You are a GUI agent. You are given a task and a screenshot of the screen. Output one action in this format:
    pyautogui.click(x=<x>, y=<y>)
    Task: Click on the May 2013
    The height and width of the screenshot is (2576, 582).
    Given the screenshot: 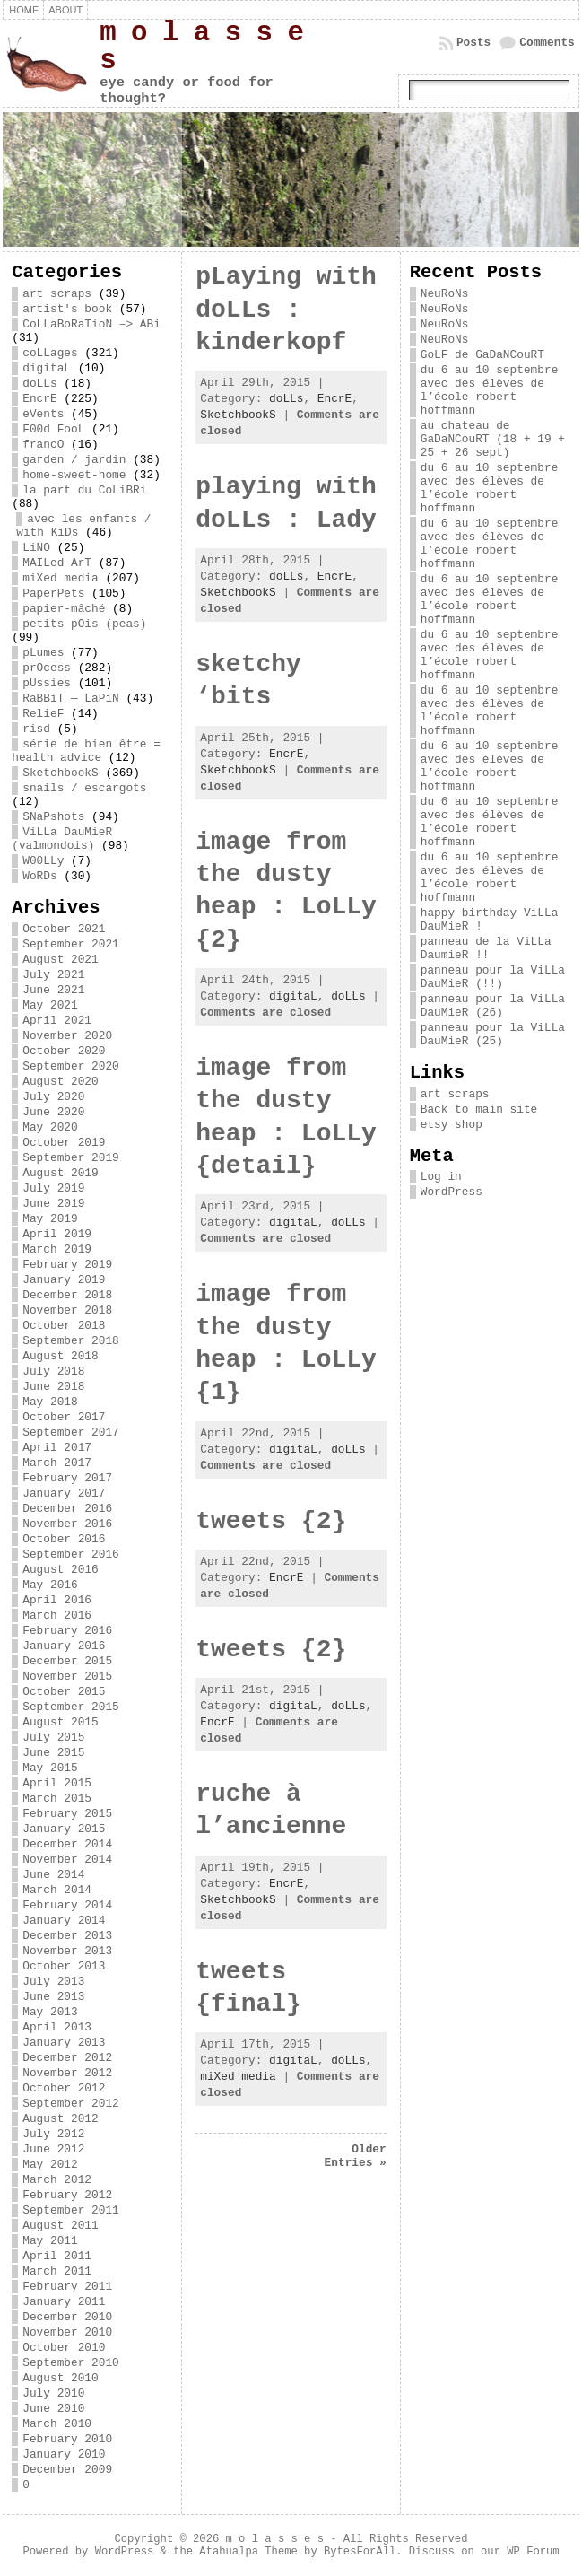 What is the action you would take?
    pyautogui.click(x=49, y=2012)
    